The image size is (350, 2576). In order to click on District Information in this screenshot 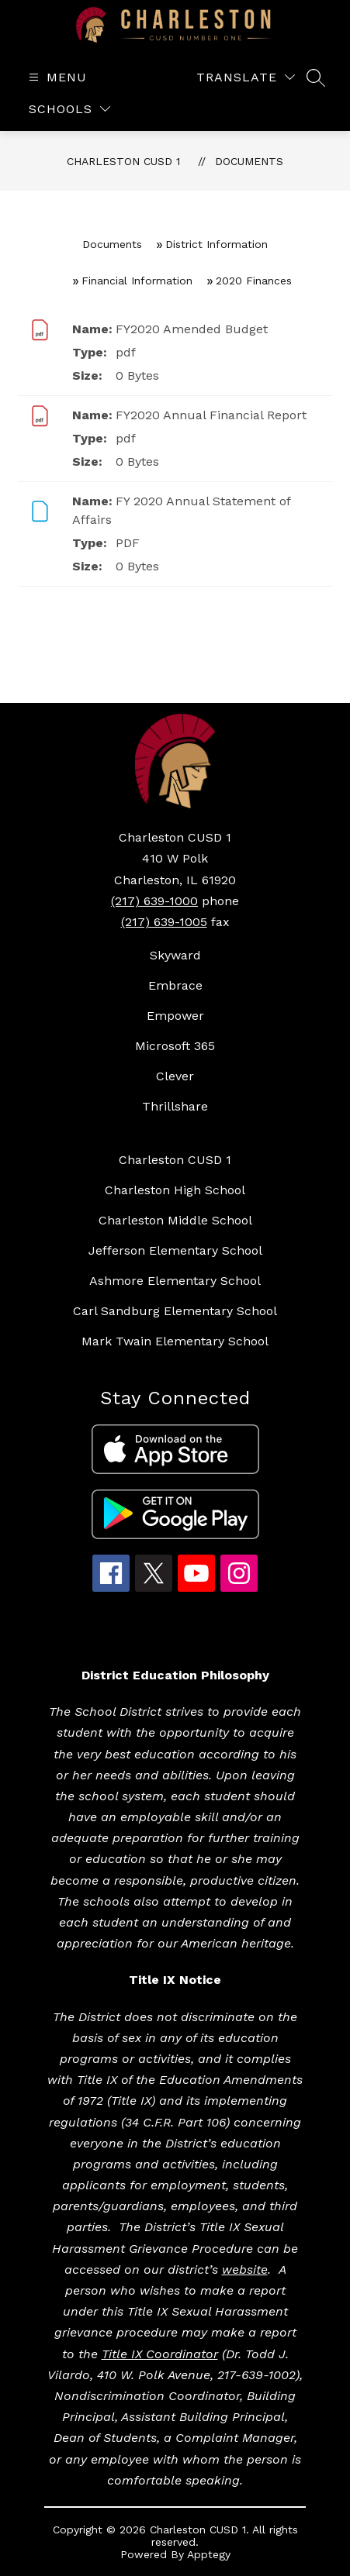, I will do `click(216, 244)`.